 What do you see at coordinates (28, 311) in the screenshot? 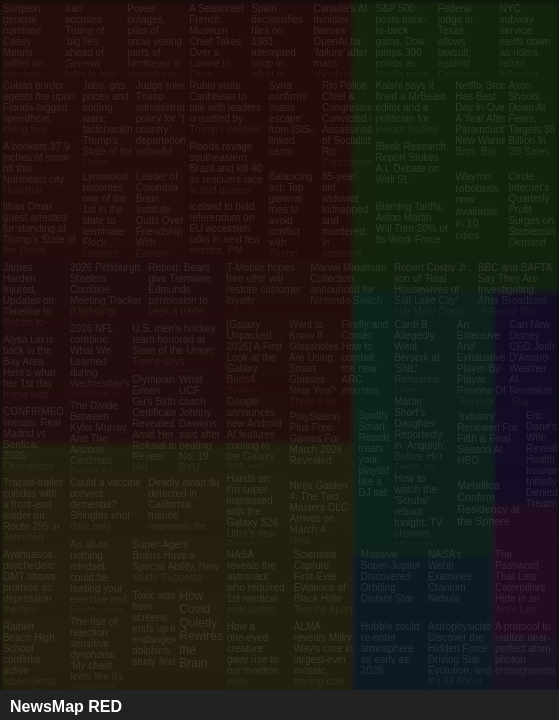
I see `James Harden Injured, Updates on Timeline to Return to Cavs from Thumb Fracture` at bounding box center [28, 311].